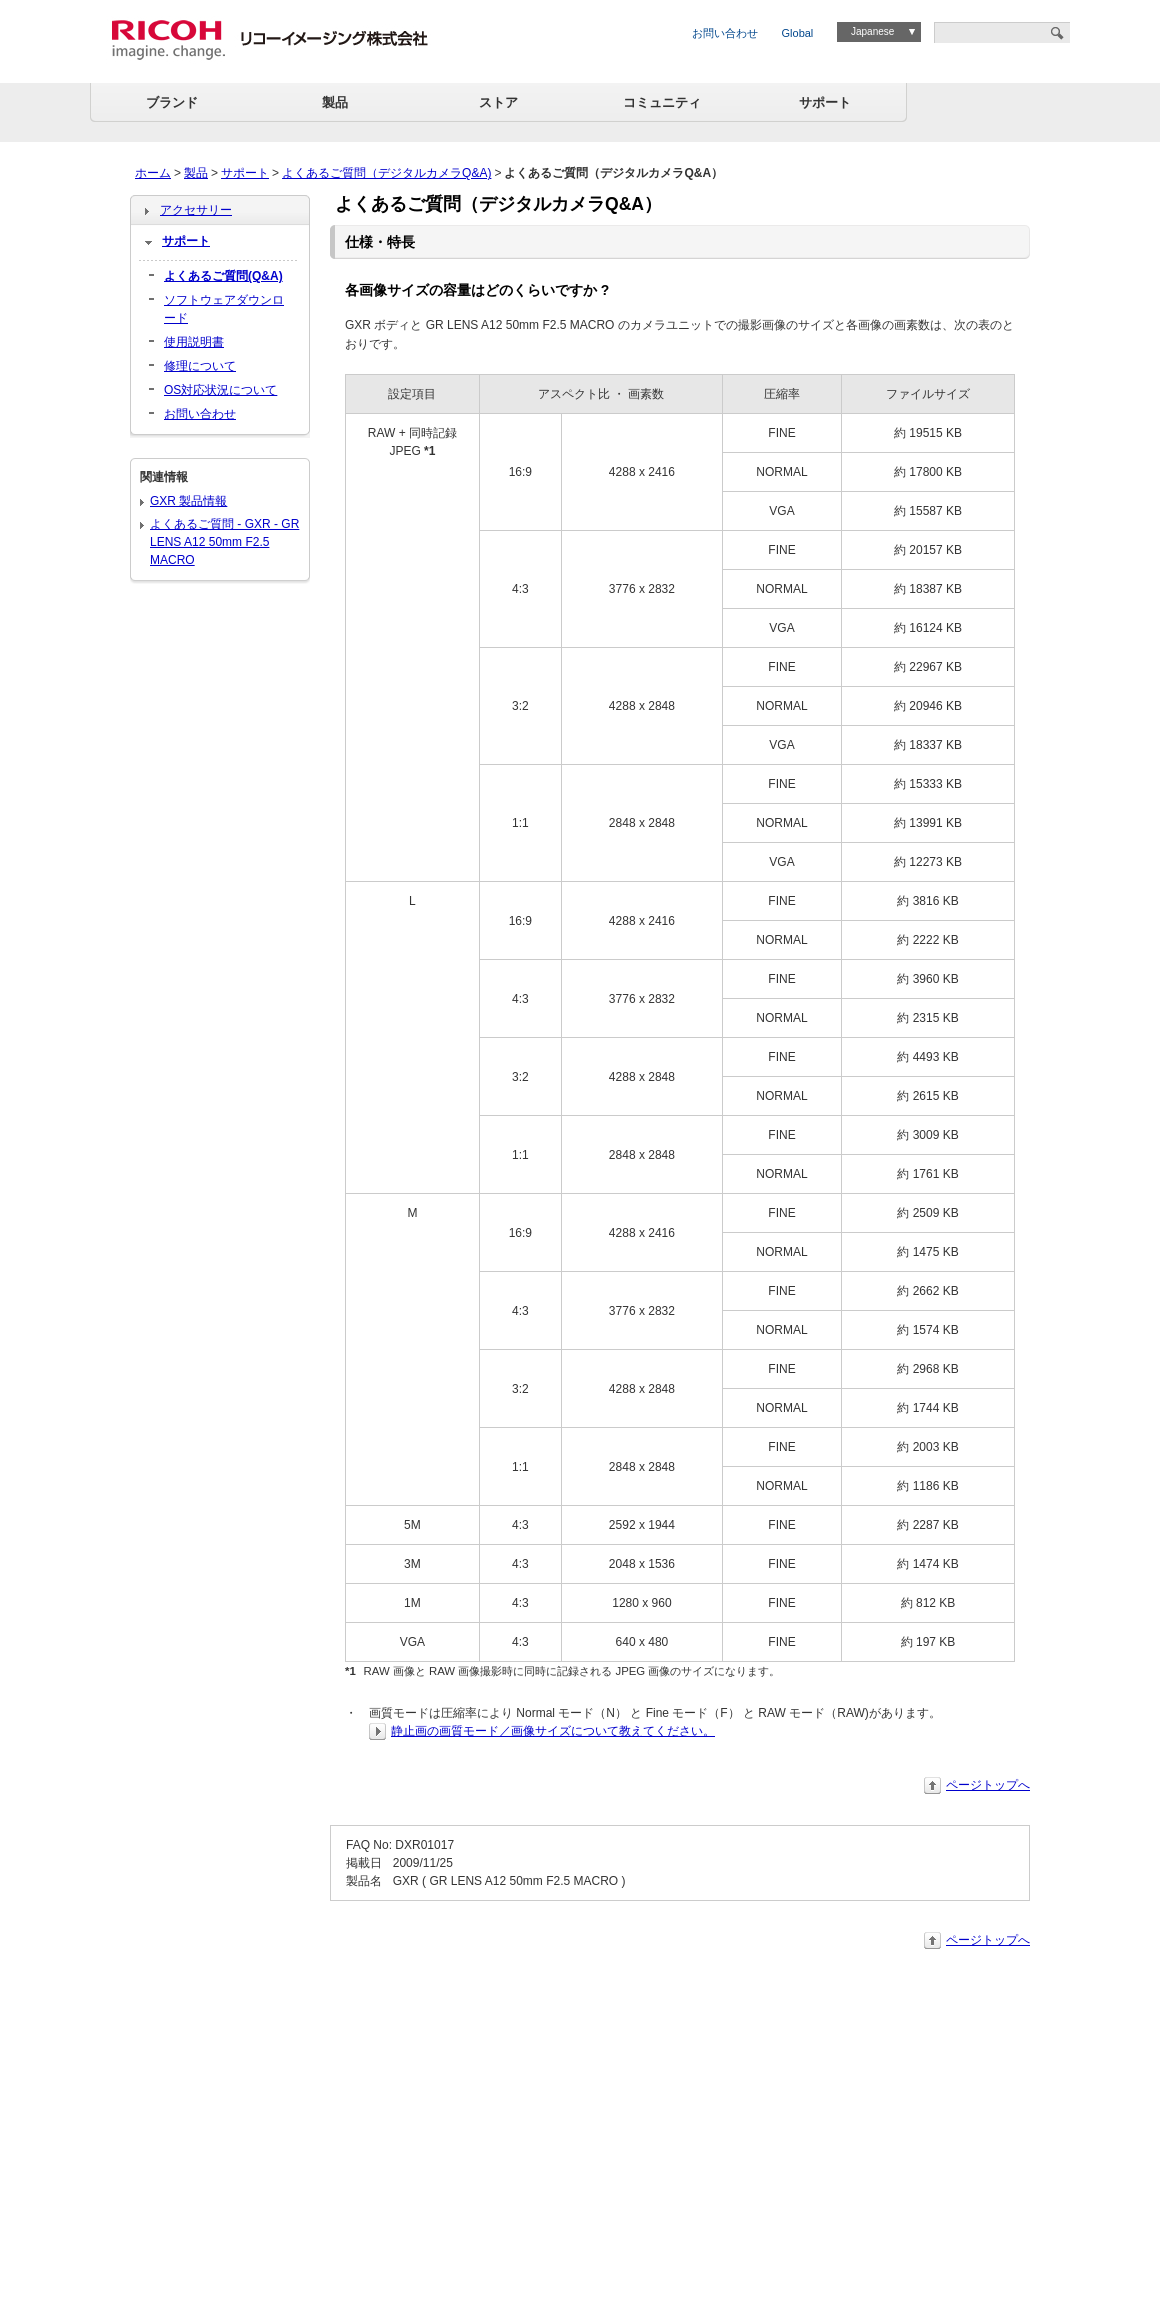  Describe the element at coordinates (220, 390) in the screenshot. I see `OS対応状況について` at that location.